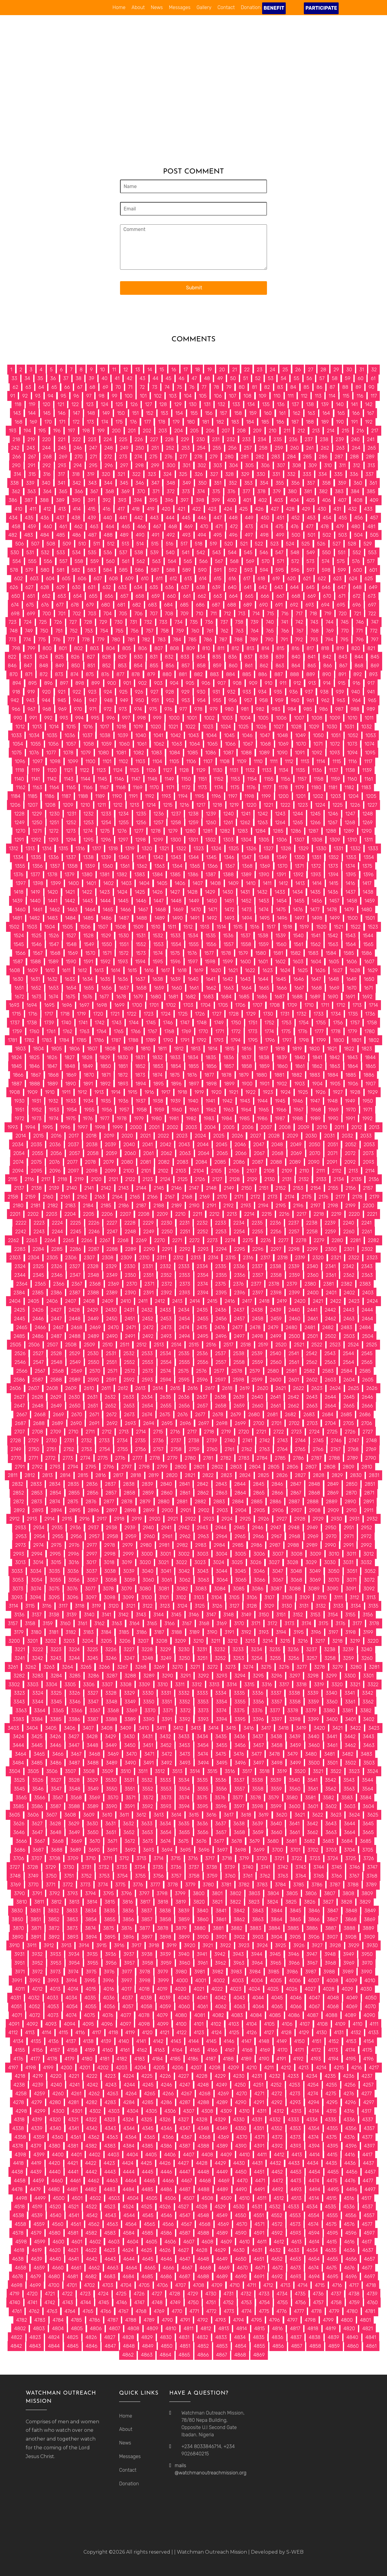  What do you see at coordinates (351, 2172) in the screenshot?
I see `4456` at bounding box center [351, 2172].